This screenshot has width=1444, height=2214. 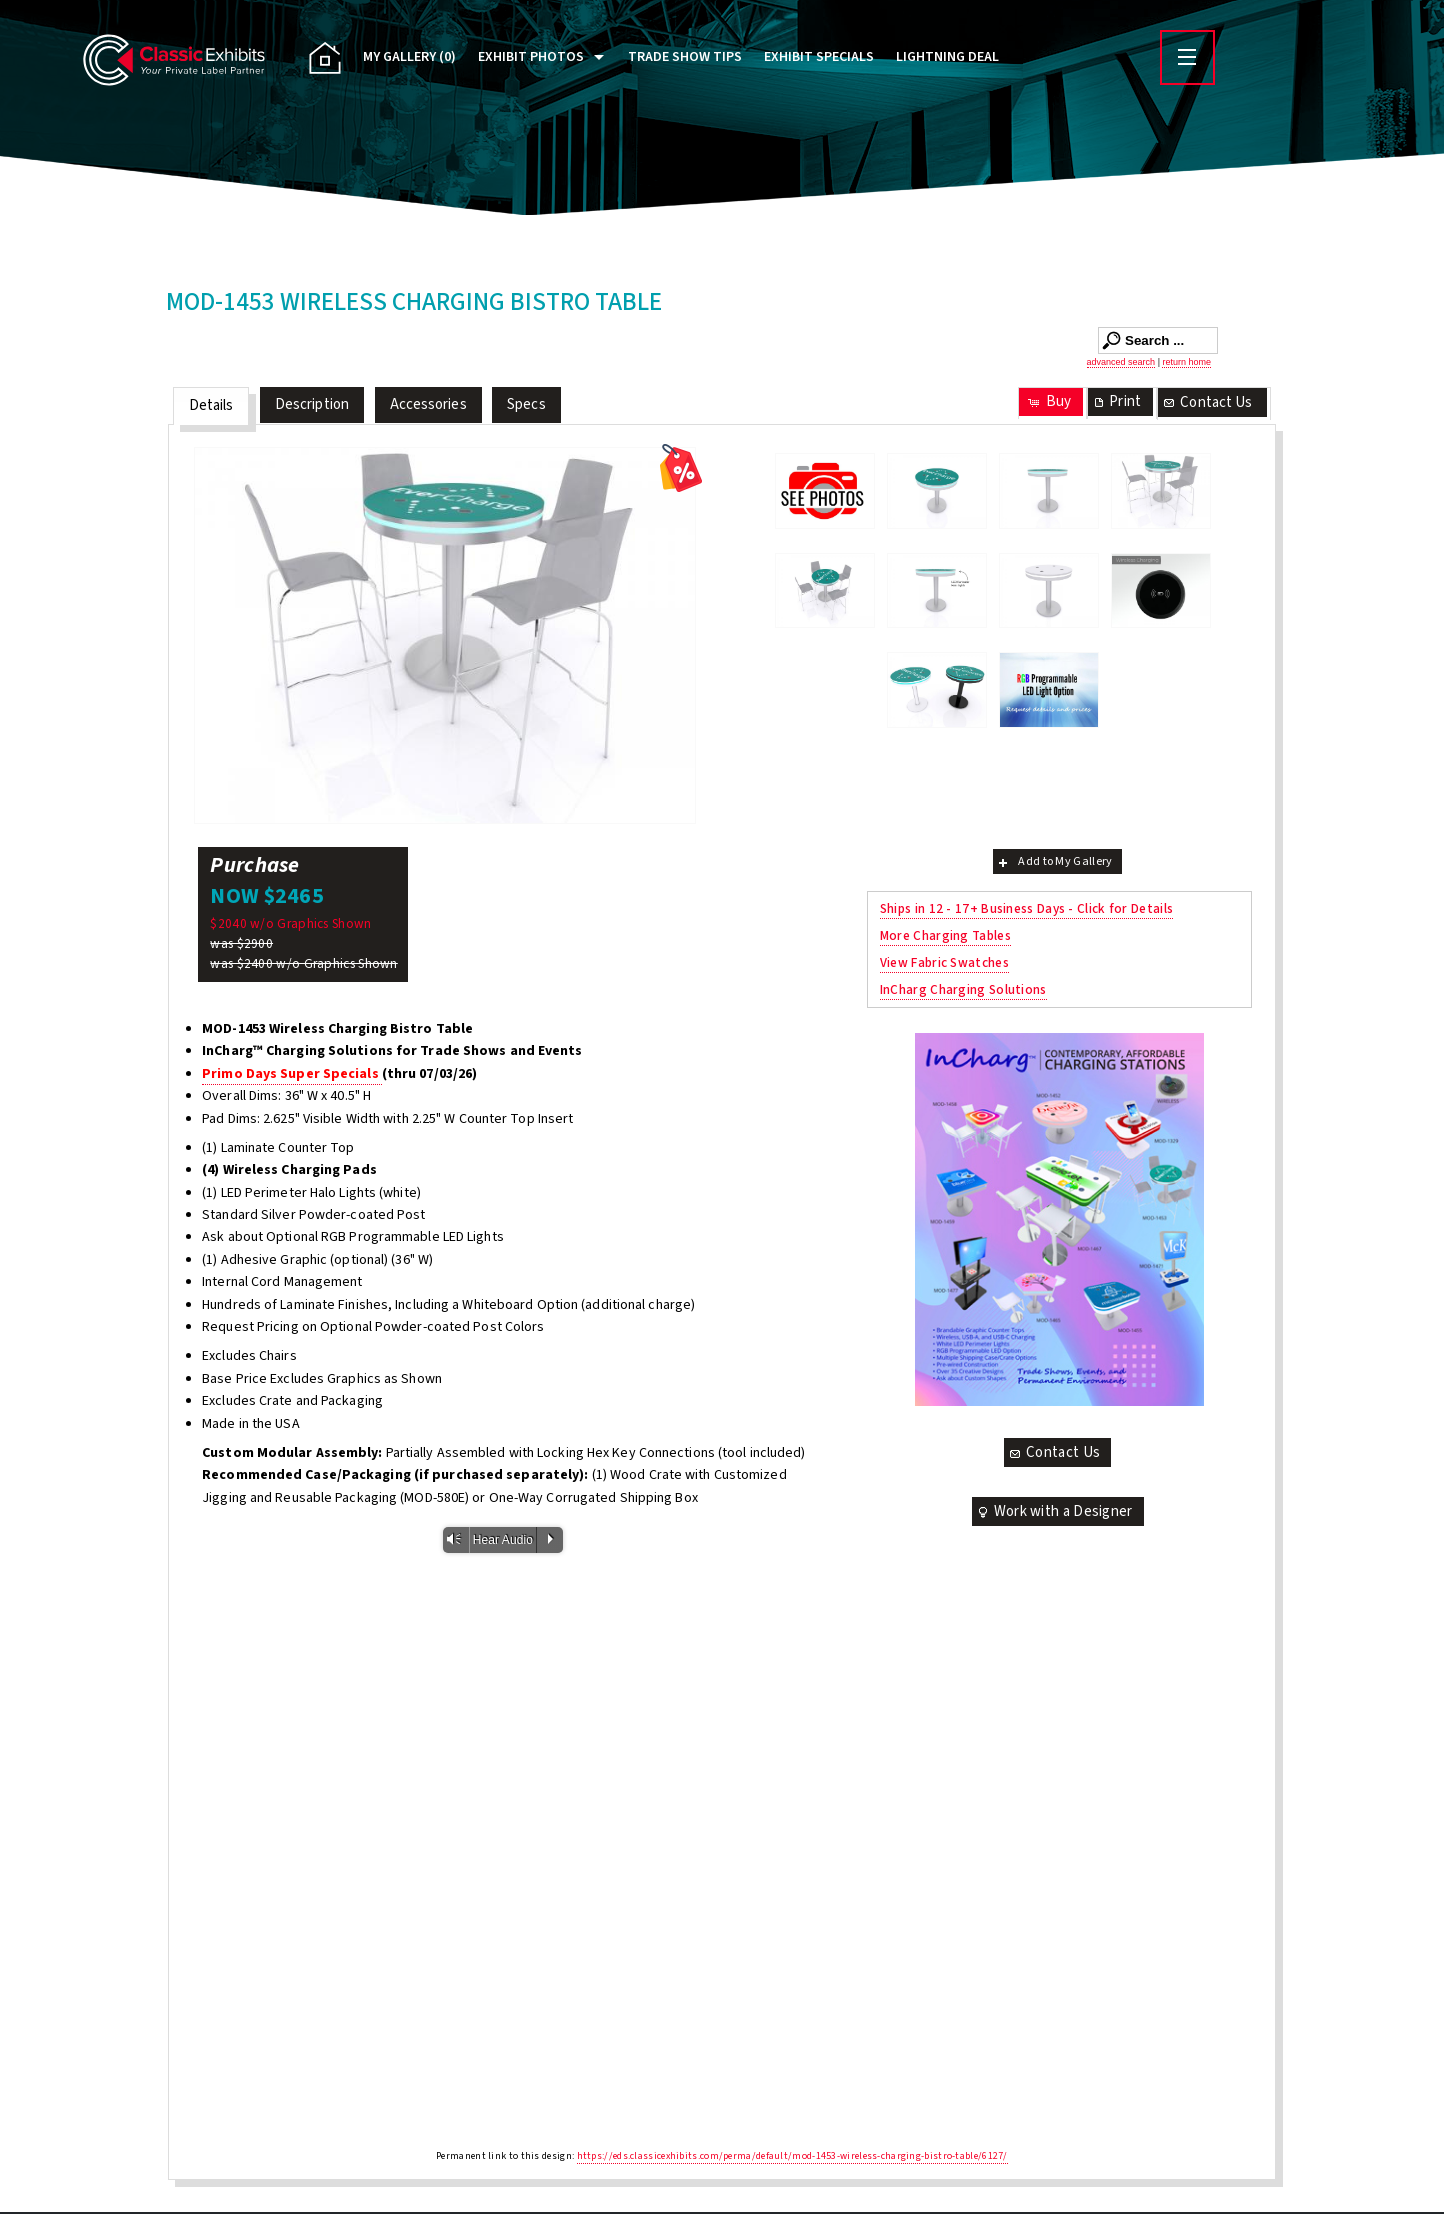 What do you see at coordinates (428, 404) in the screenshot?
I see `Accessories` at bounding box center [428, 404].